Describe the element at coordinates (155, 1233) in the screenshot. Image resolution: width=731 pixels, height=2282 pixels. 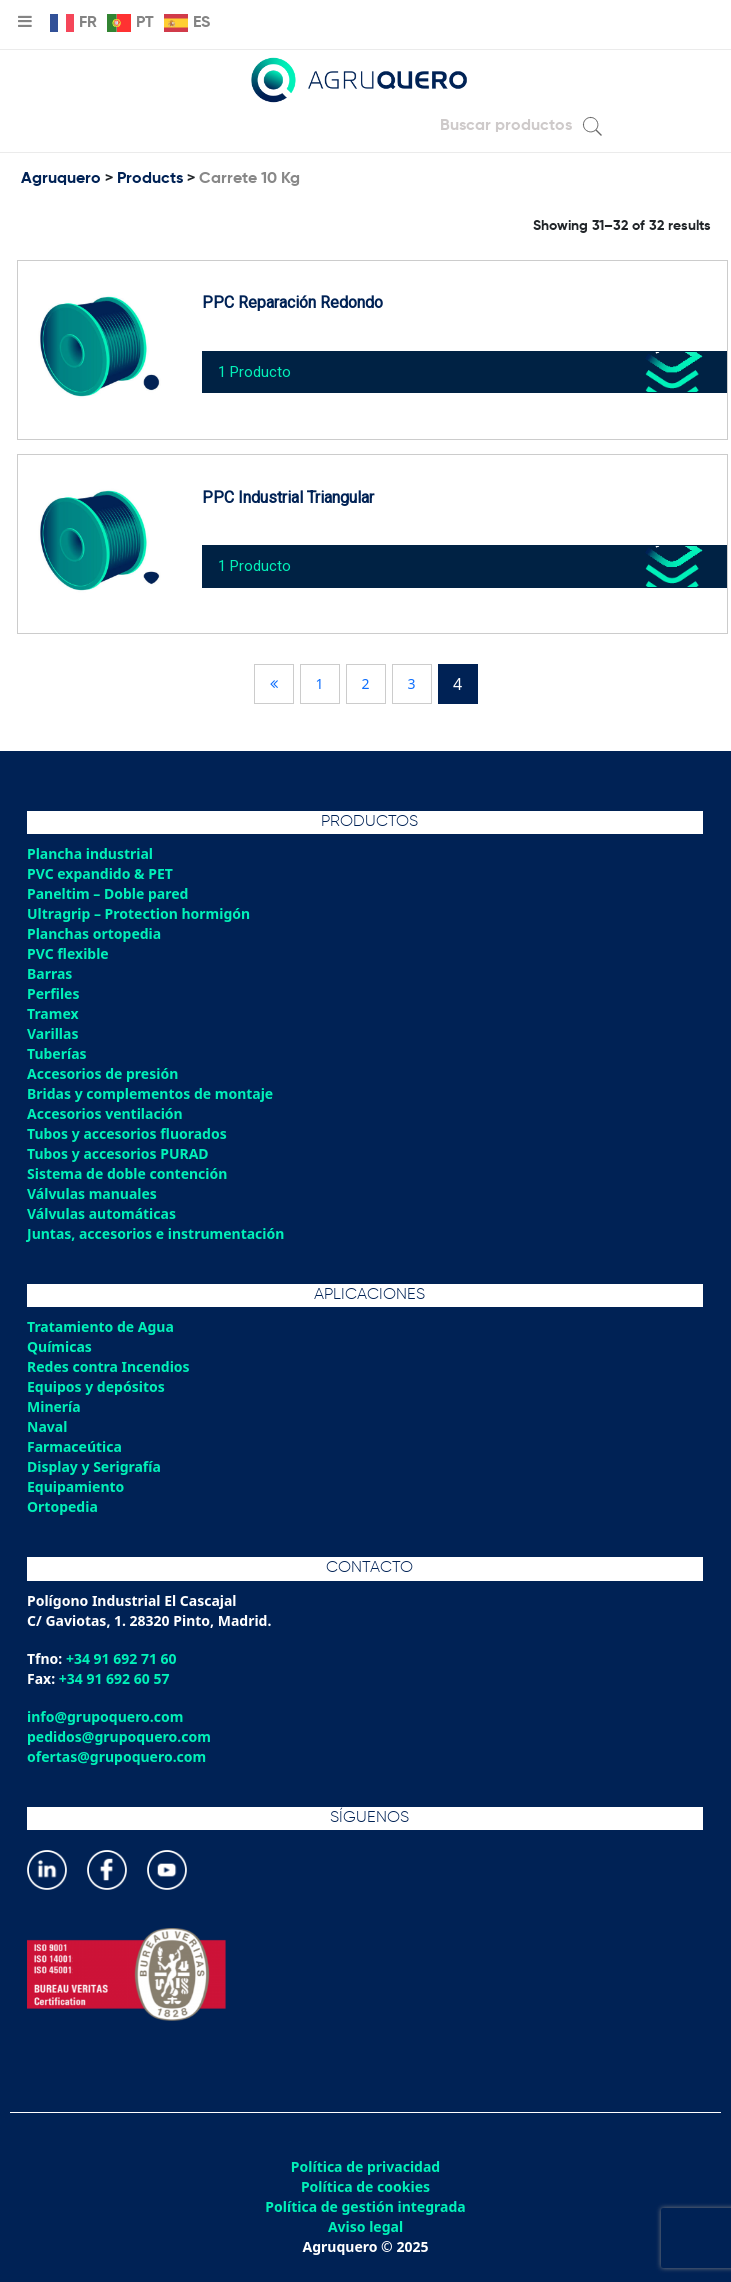
I see `Juntas, accesorios e instrumentación` at that location.